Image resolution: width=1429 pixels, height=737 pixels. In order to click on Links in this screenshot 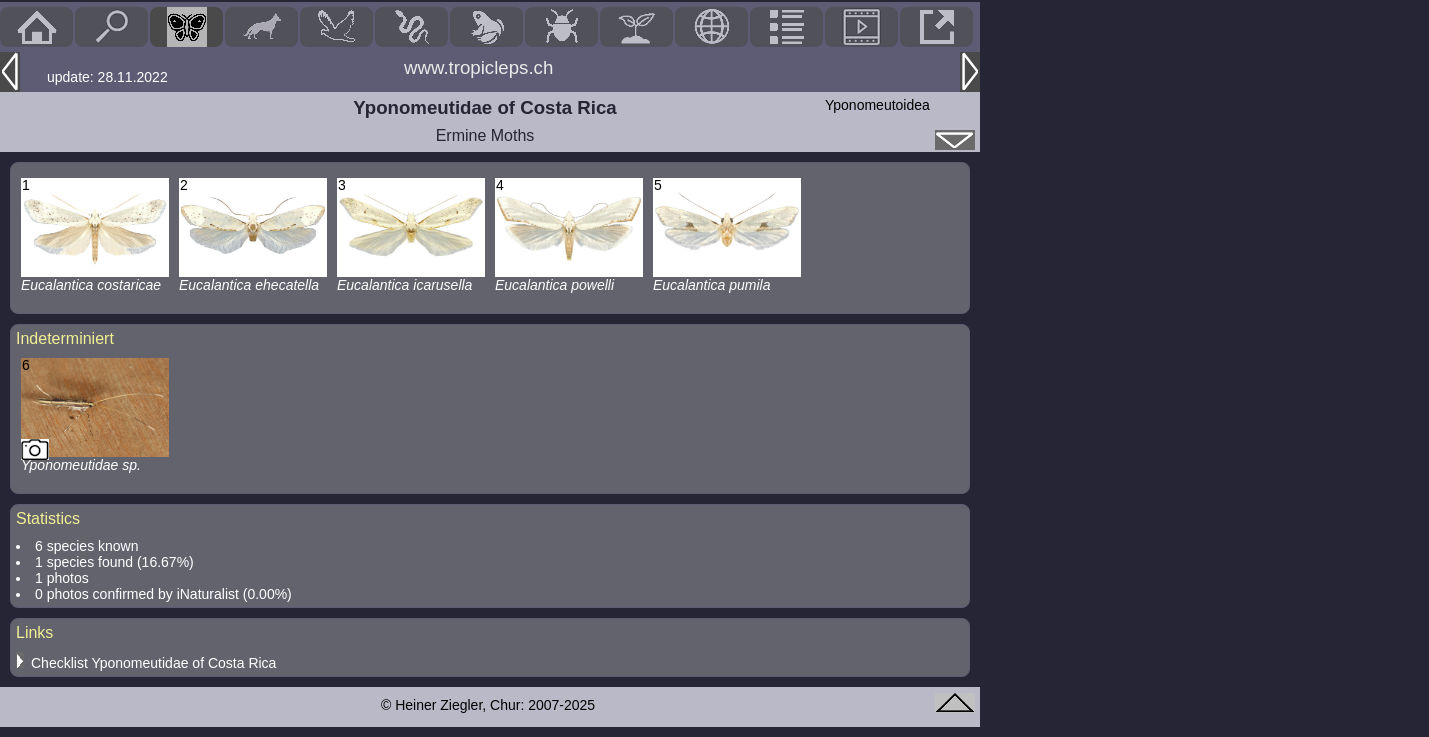, I will do `click(34, 632)`.